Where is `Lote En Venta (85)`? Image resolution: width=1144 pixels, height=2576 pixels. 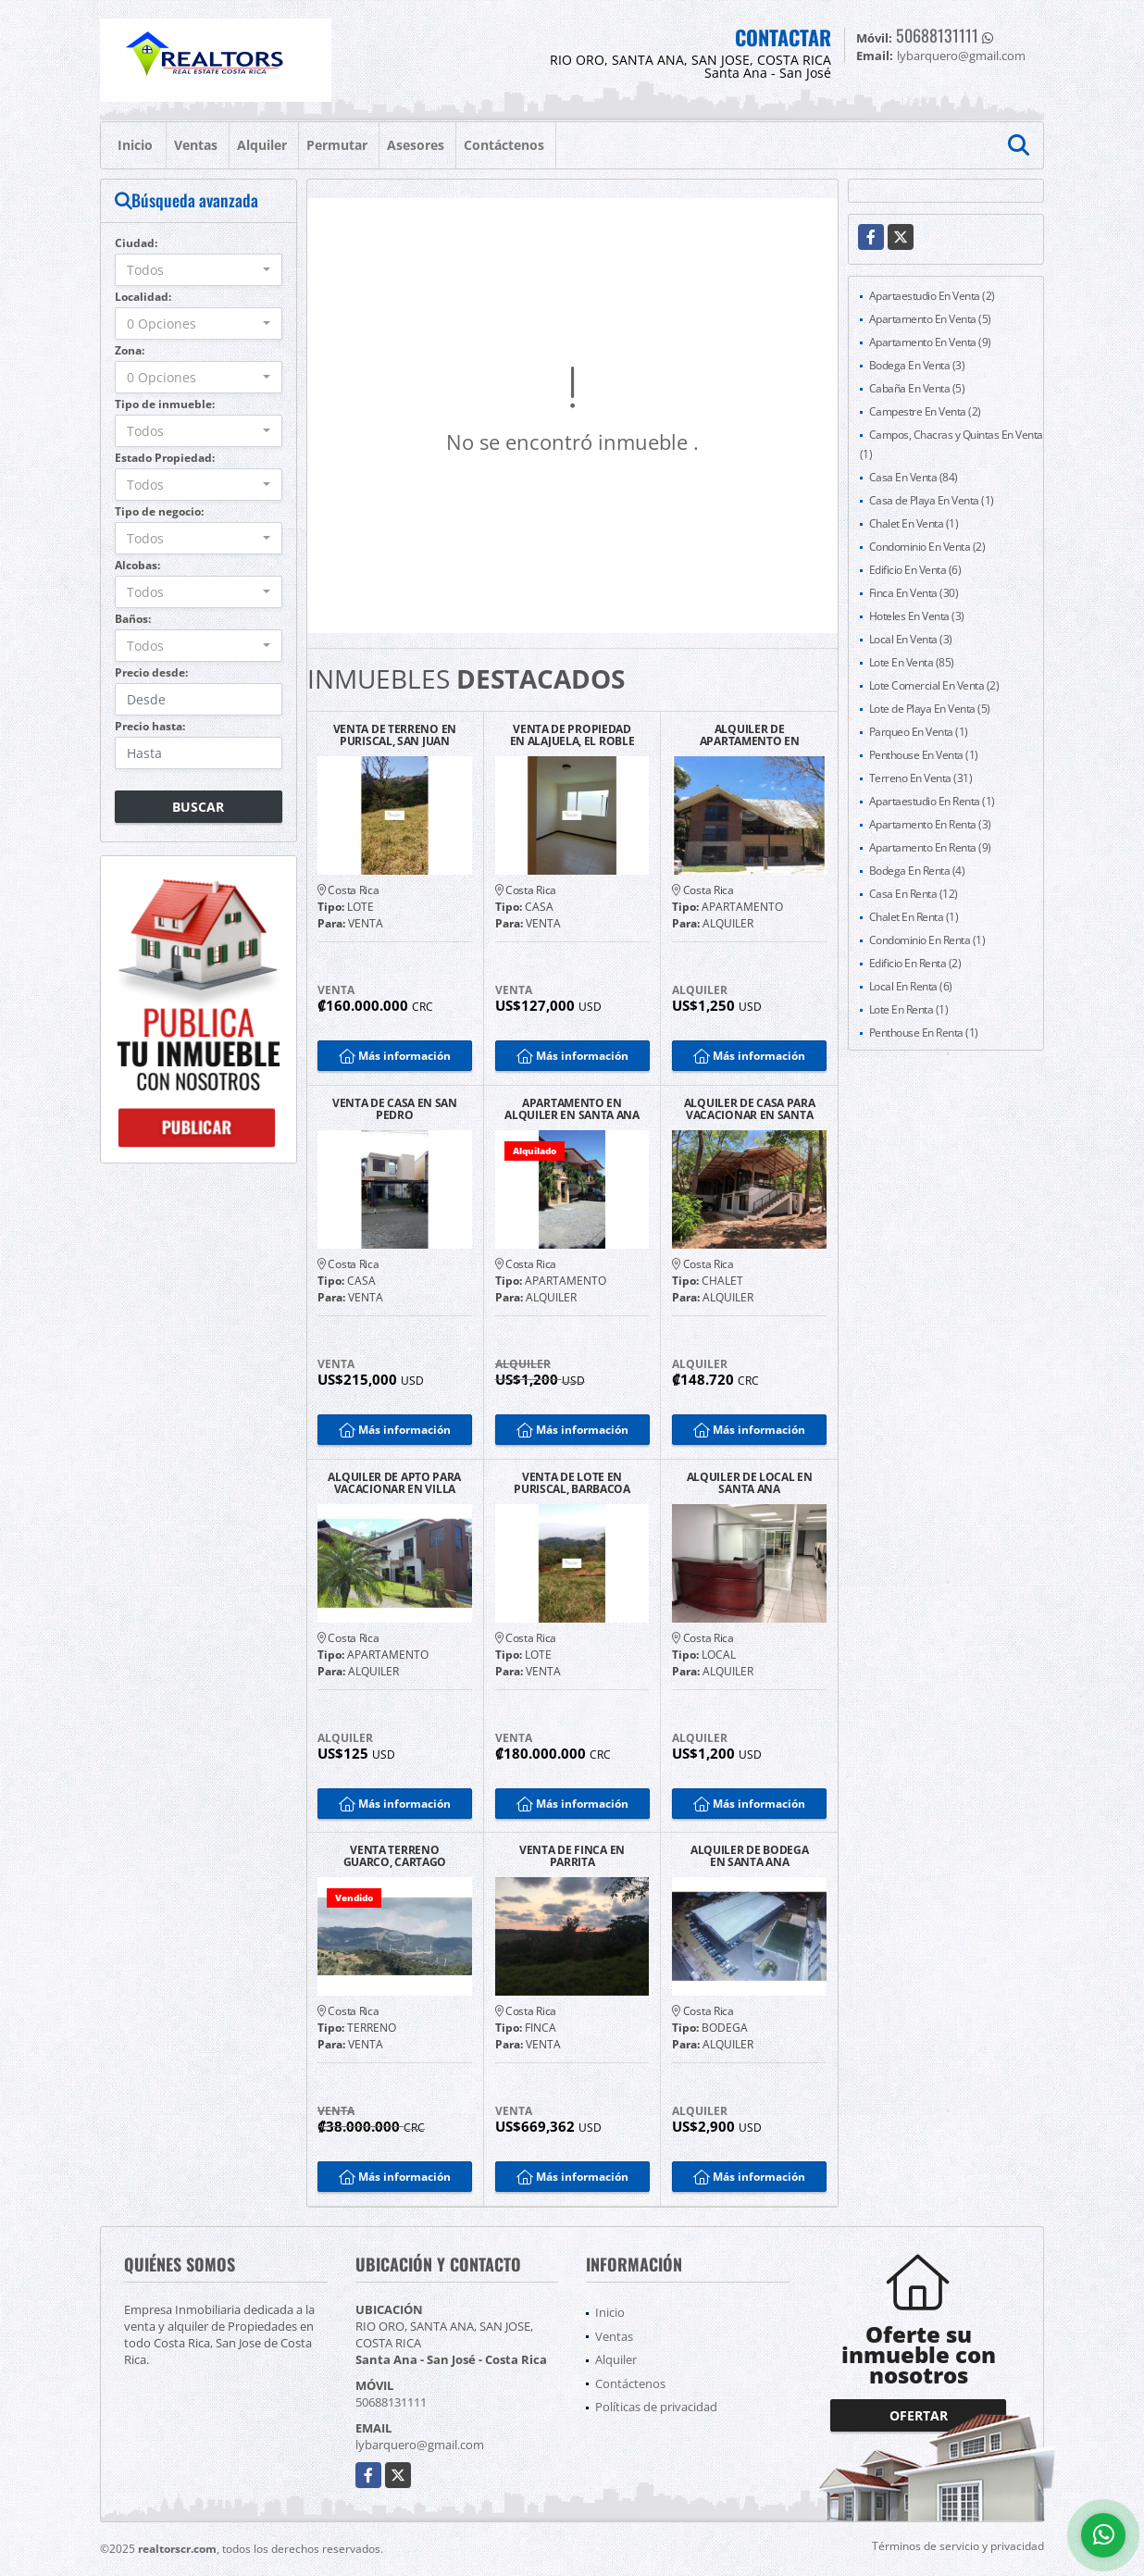
Lote En Venta (85) is located at coordinates (911, 662).